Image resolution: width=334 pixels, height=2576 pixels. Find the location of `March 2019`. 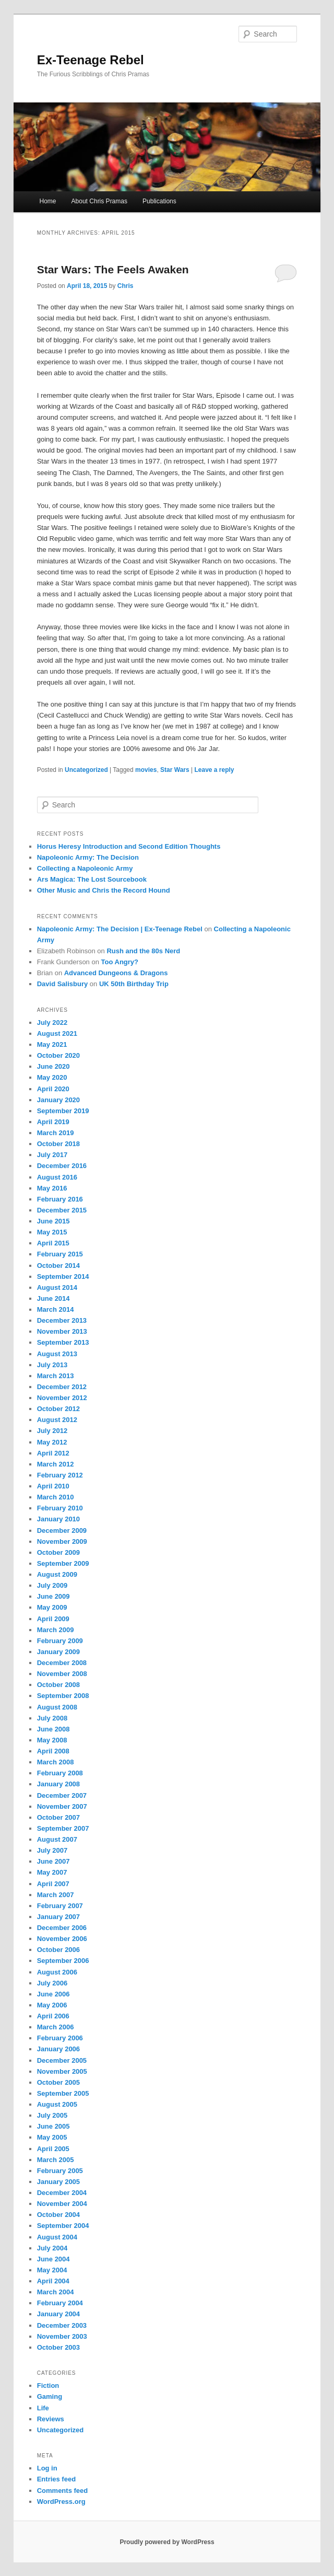

March 2019 is located at coordinates (55, 1133).